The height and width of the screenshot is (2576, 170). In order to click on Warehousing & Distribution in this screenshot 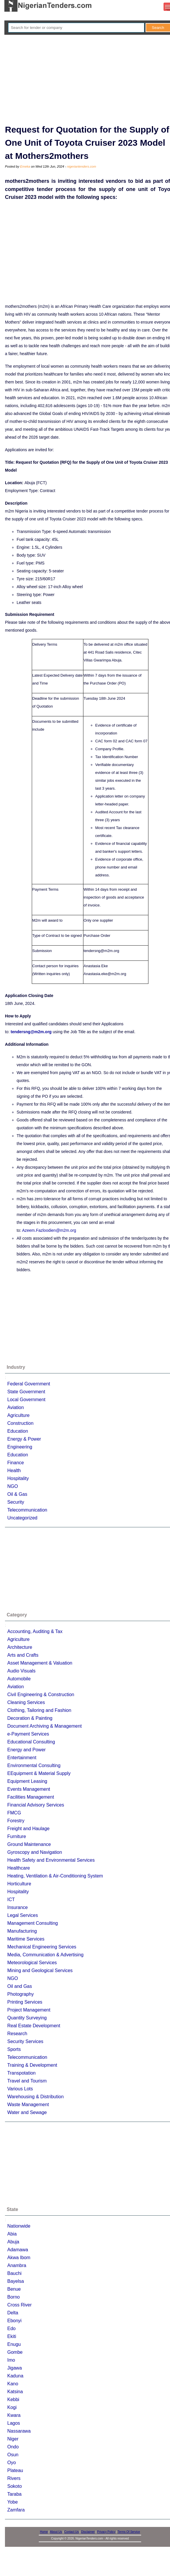, I will do `click(35, 2096)`.